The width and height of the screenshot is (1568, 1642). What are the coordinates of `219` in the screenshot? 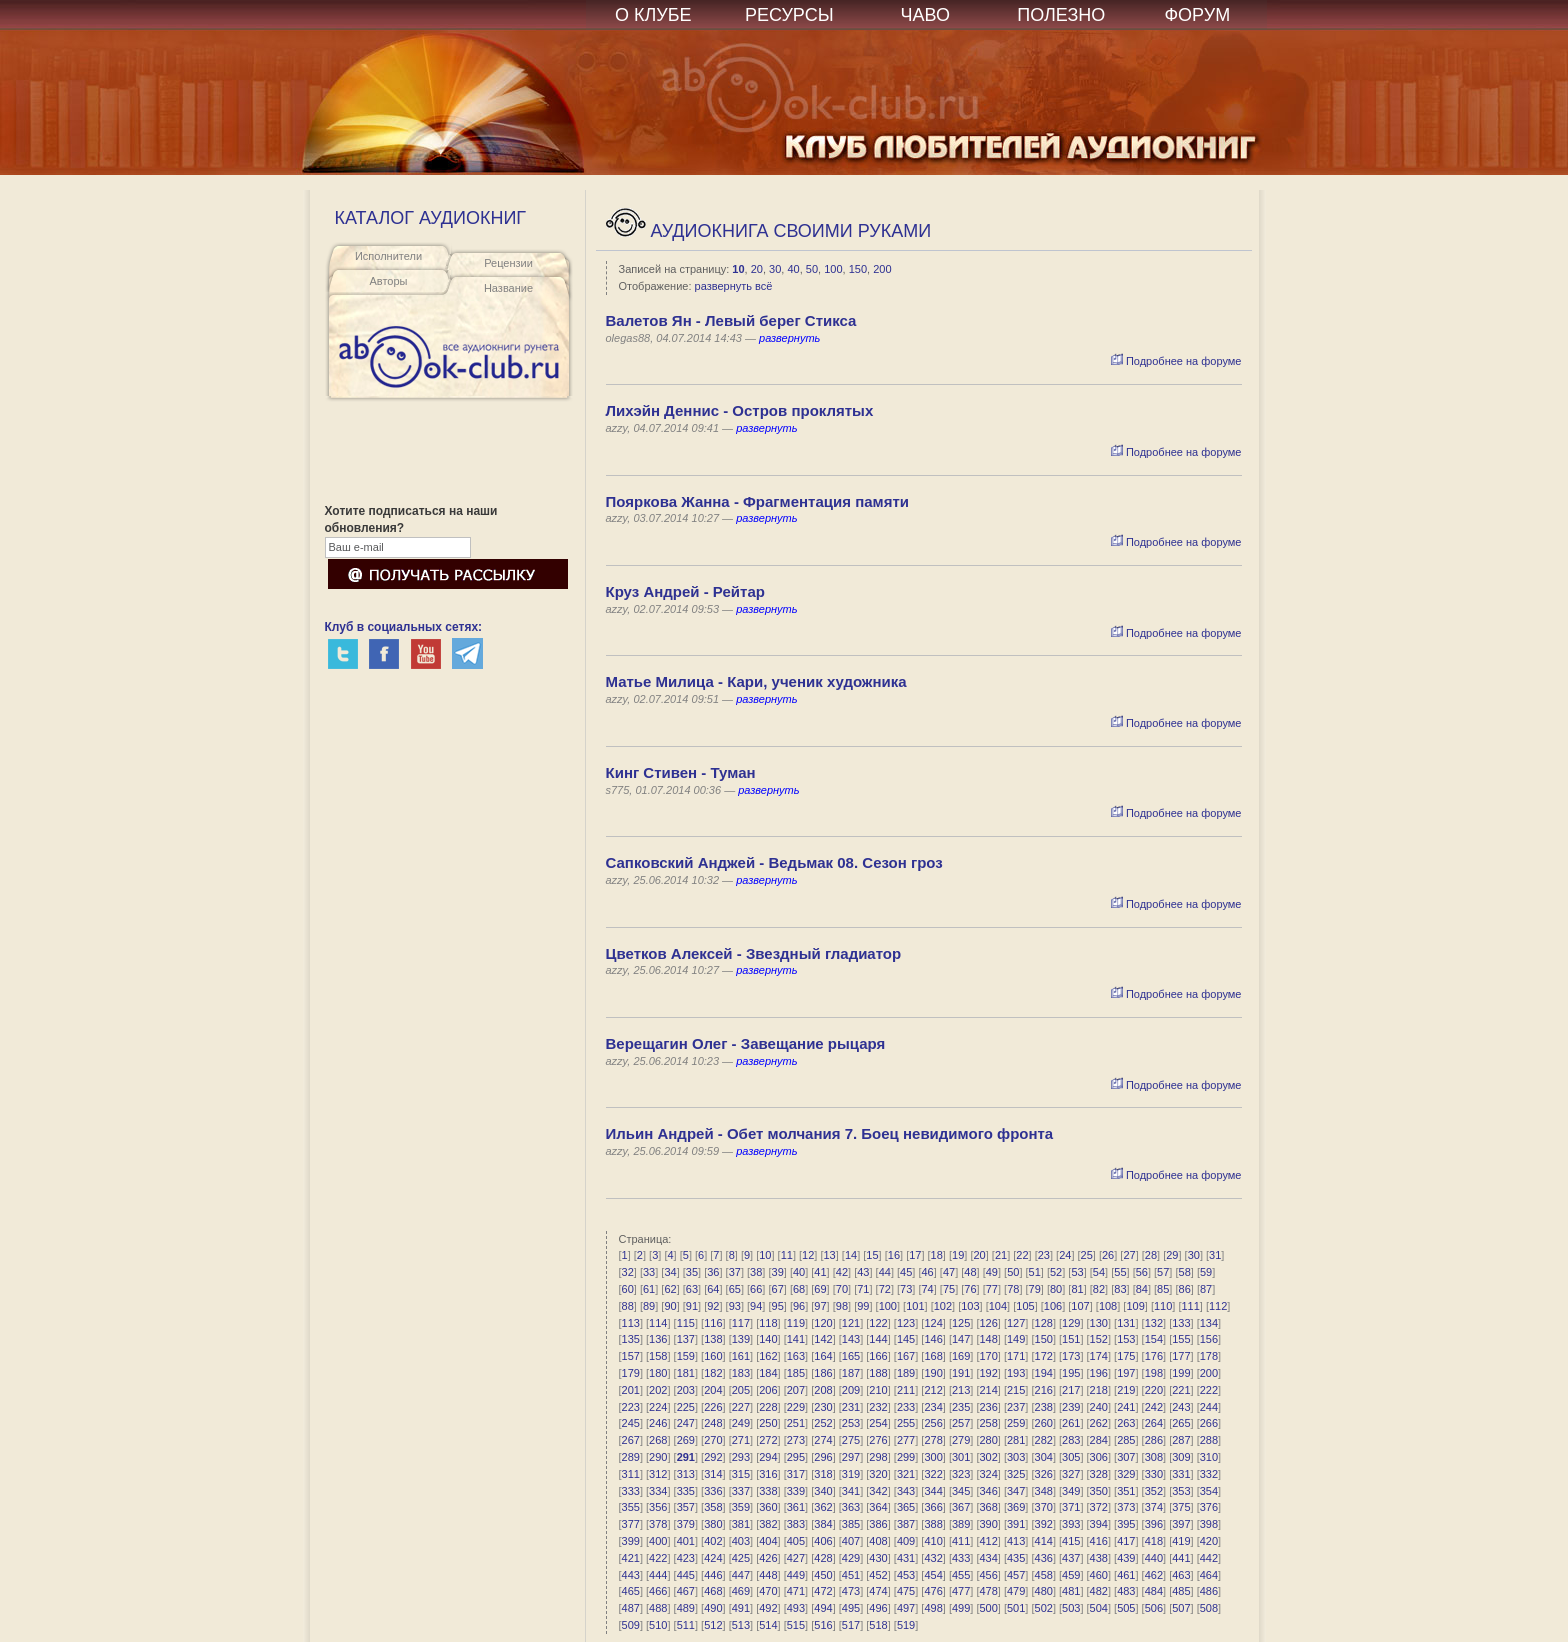 It's located at (1126, 1390).